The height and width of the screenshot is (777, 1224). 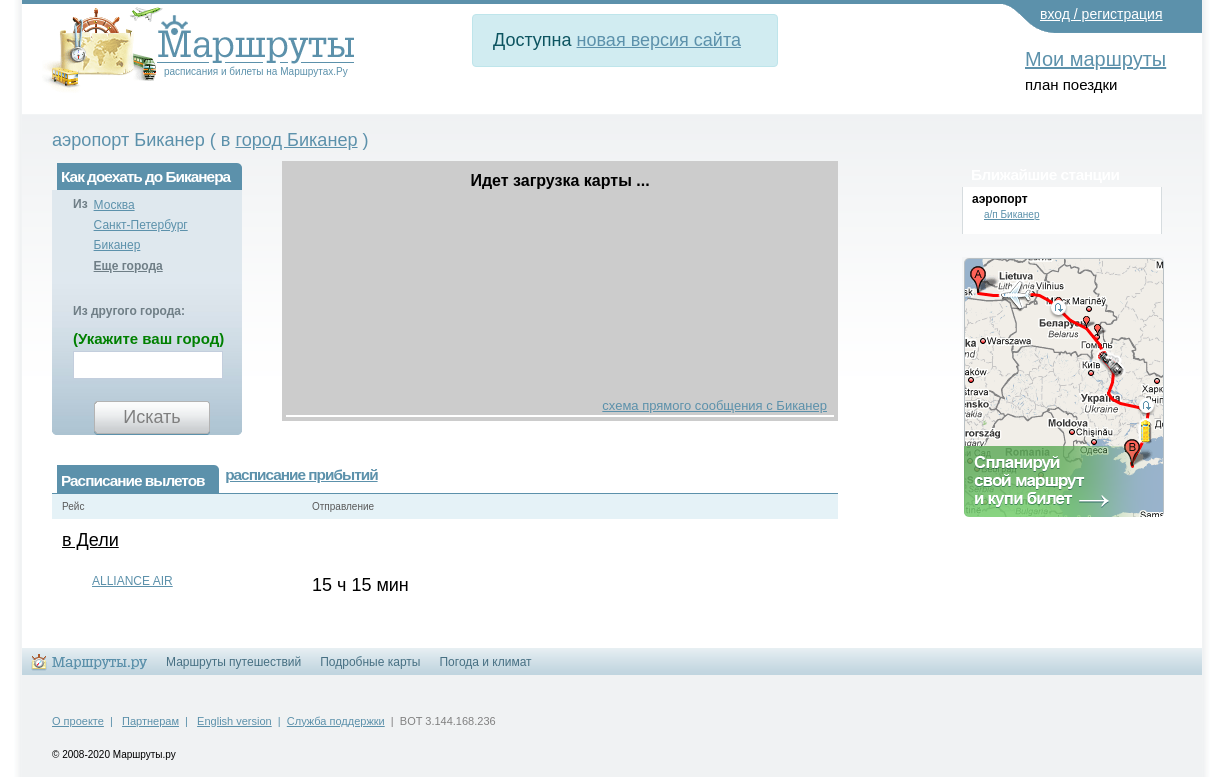 What do you see at coordinates (659, 40) in the screenshot?
I see `новая версия сайта` at bounding box center [659, 40].